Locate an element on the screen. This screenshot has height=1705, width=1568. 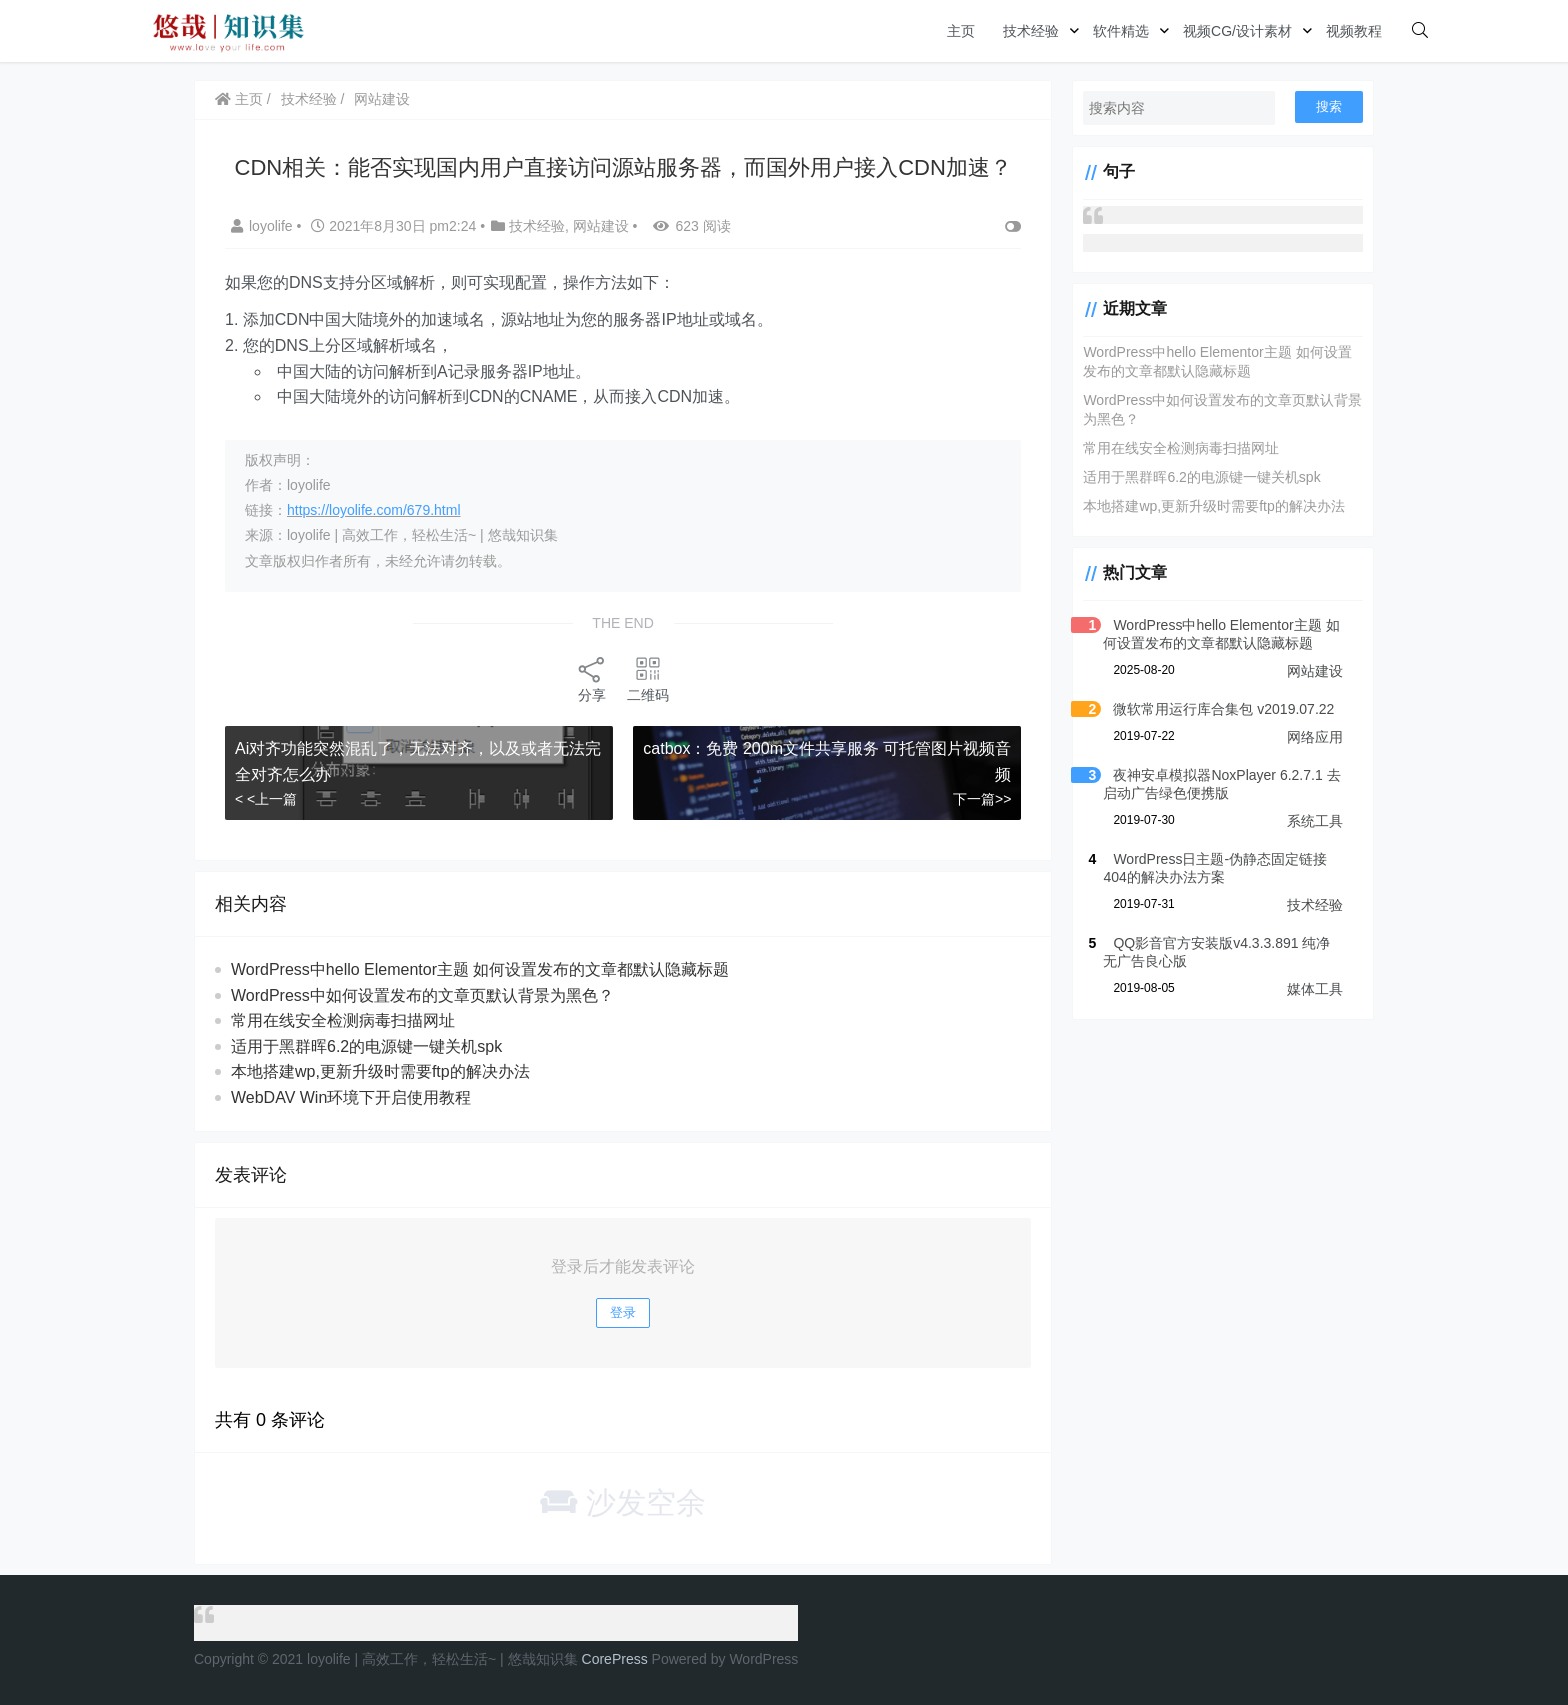
https://loyolife.com/679.html is located at coordinates (374, 510).